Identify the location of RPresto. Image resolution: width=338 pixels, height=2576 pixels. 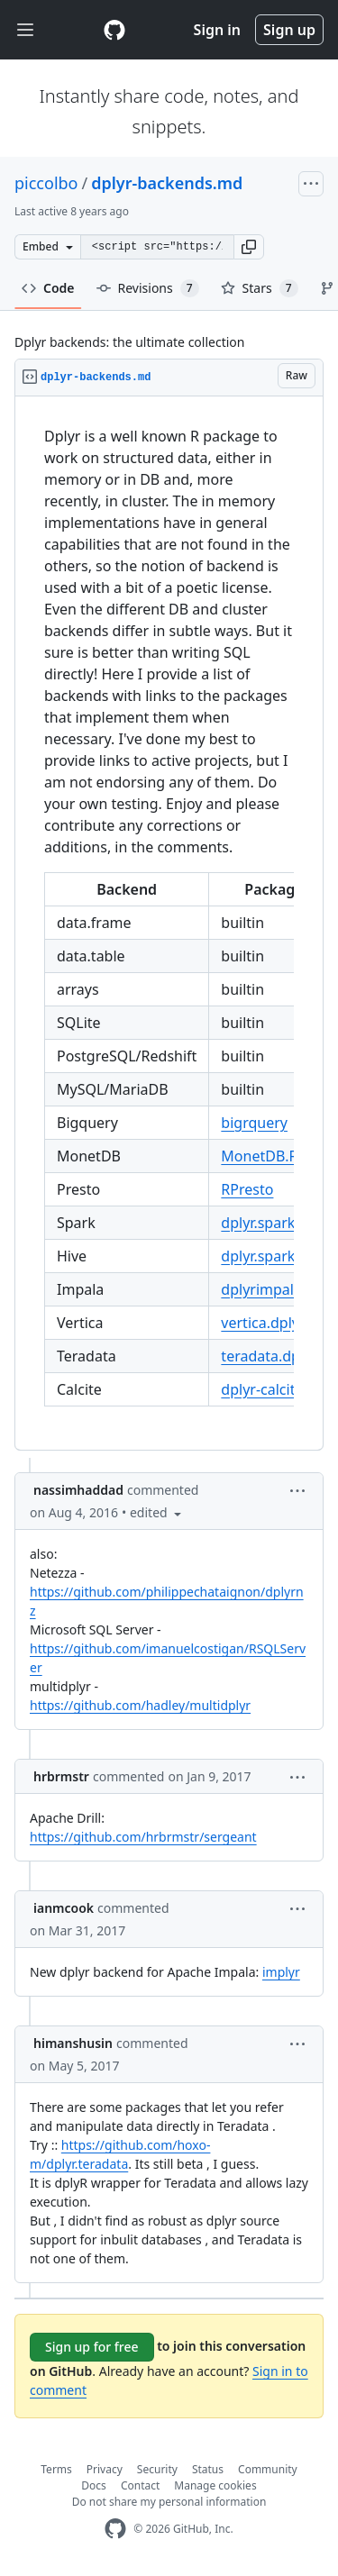
(247, 1189).